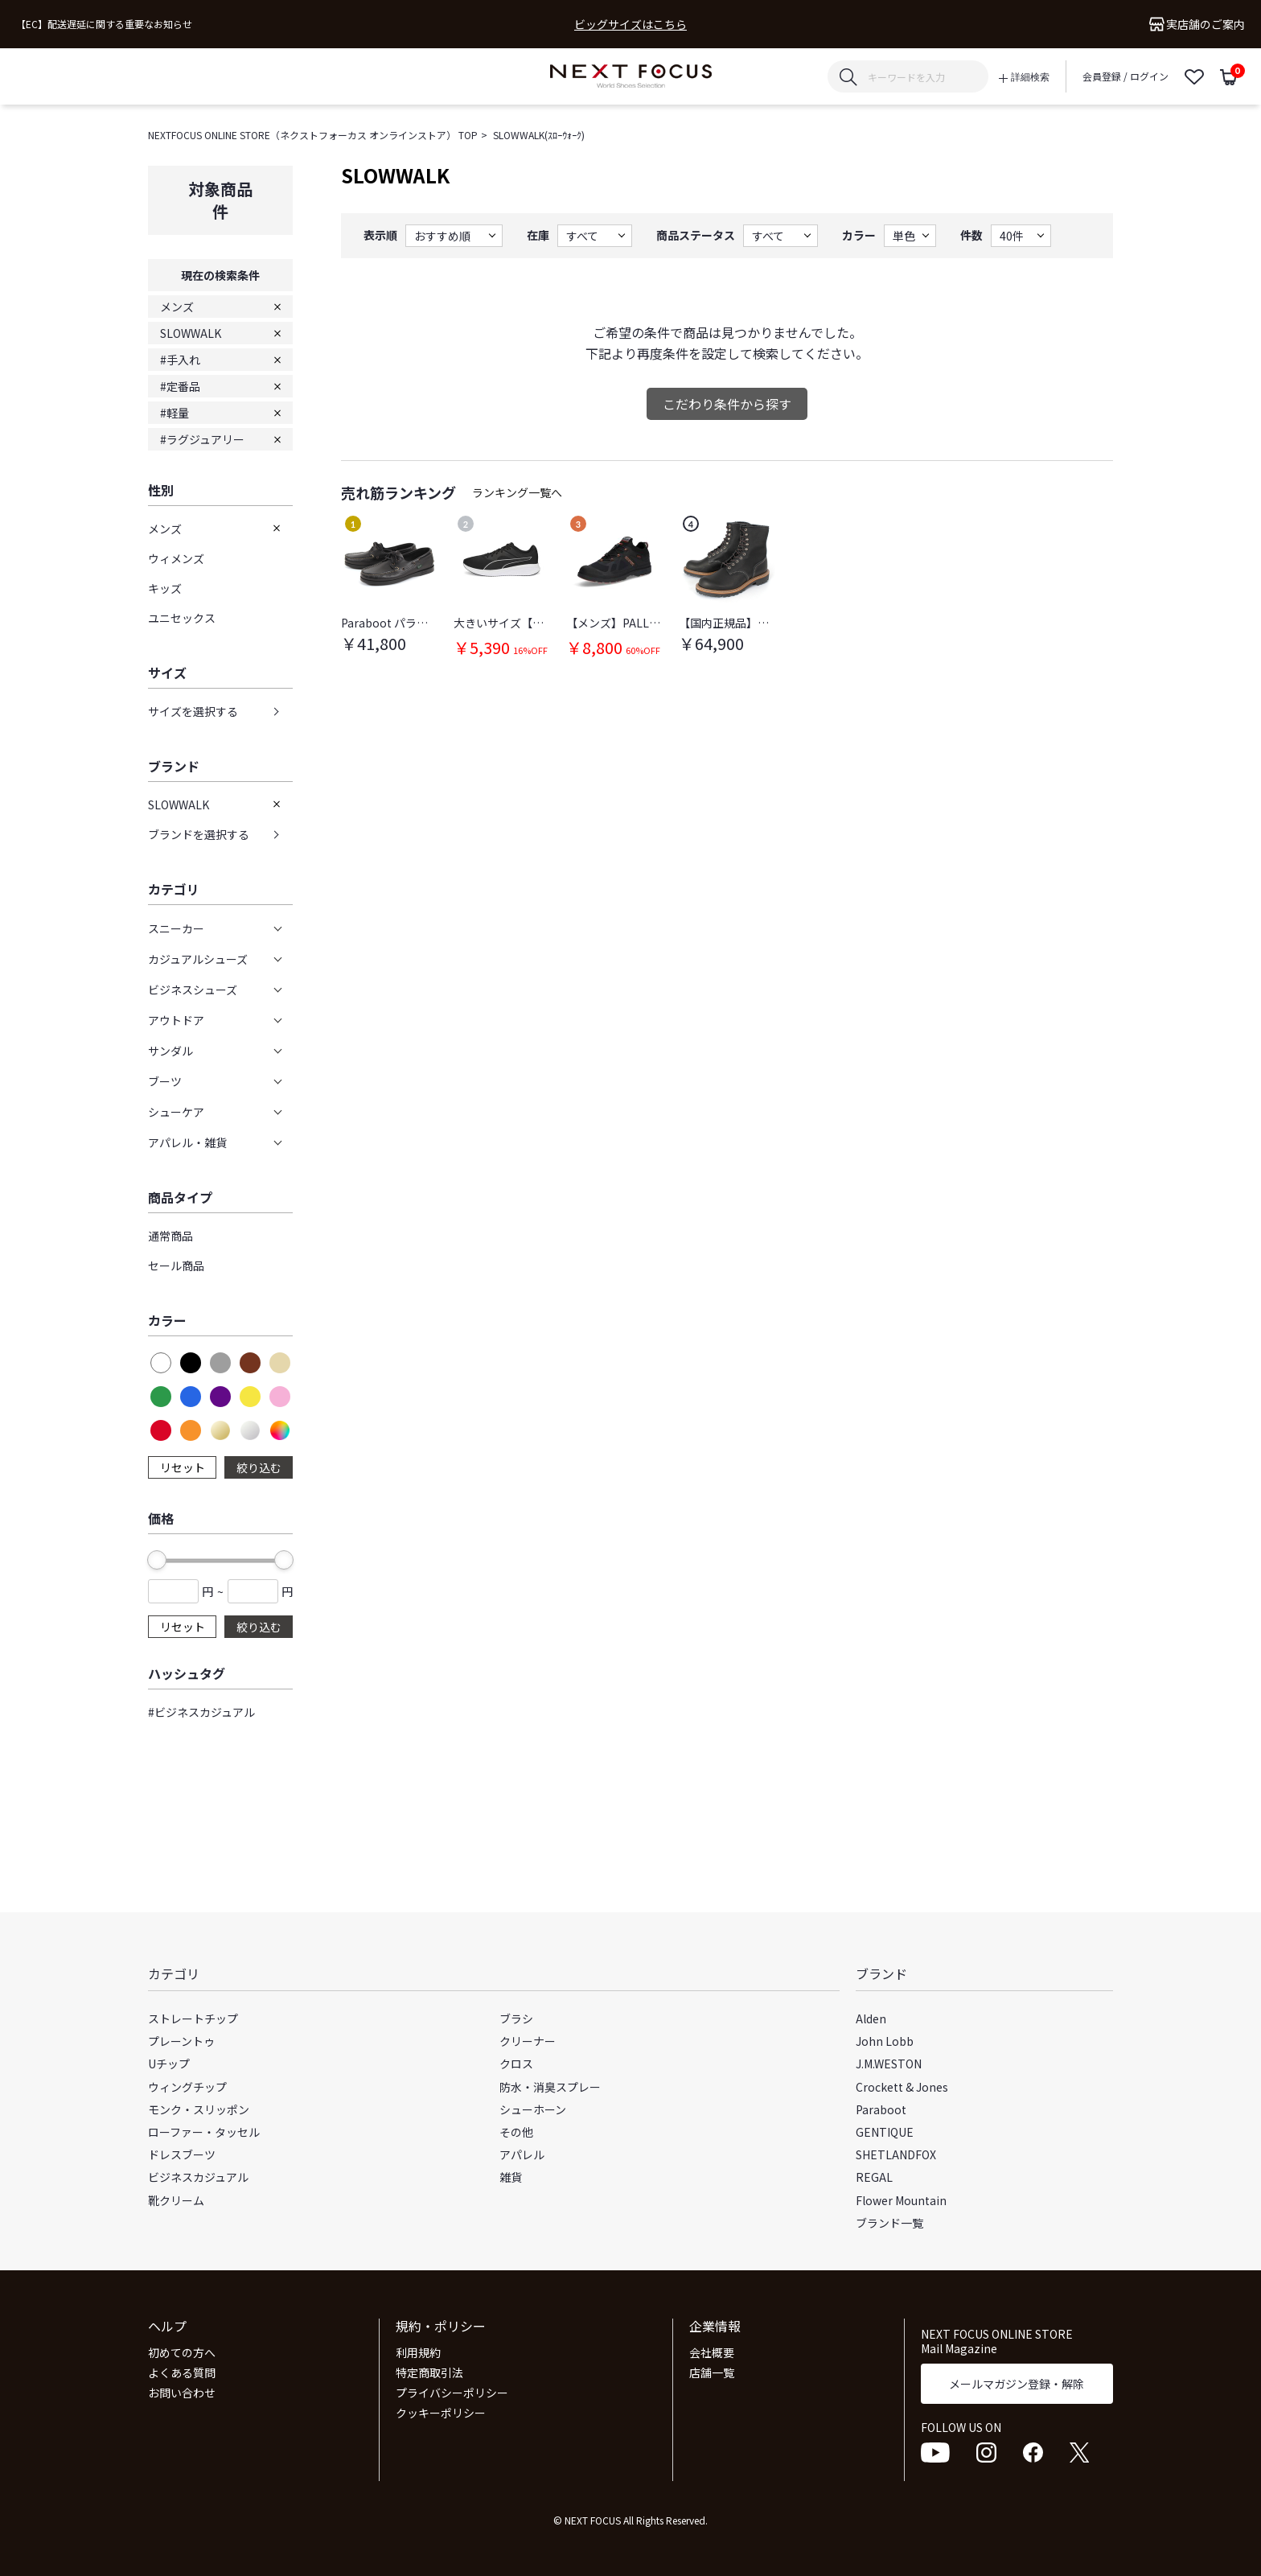 The width and height of the screenshot is (1261, 2576). What do you see at coordinates (896, 2154) in the screenshot?
I see `SHETLANDFOX` at bounding box center [896, 2154].